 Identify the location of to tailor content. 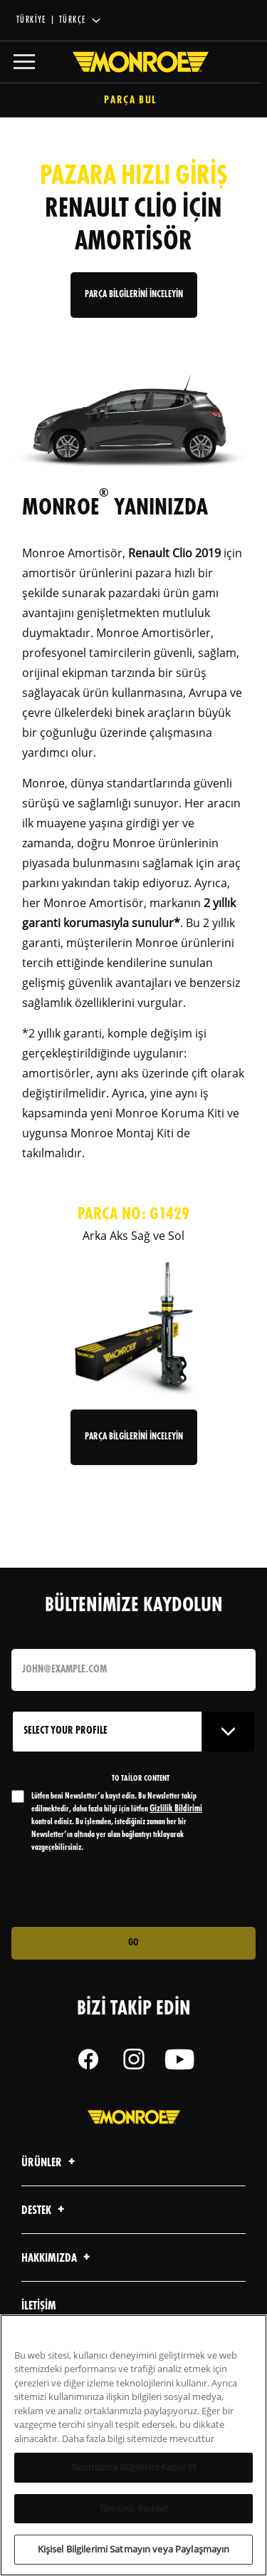
(140, 1778).